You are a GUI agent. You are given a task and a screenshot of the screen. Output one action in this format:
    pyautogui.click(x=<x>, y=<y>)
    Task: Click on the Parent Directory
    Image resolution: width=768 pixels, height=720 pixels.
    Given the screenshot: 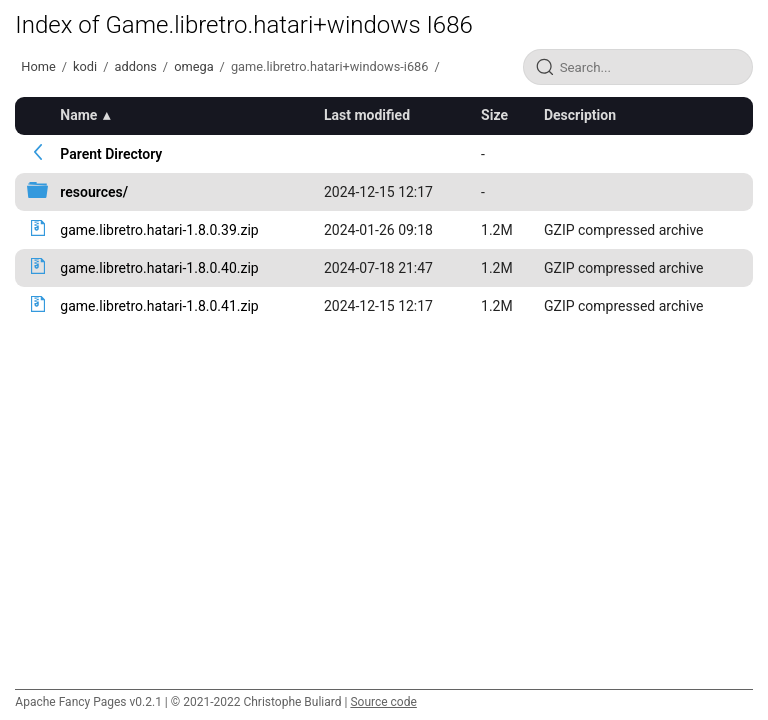 What is the action you would take?
    pyautogui.click(x=111, y=154)
    